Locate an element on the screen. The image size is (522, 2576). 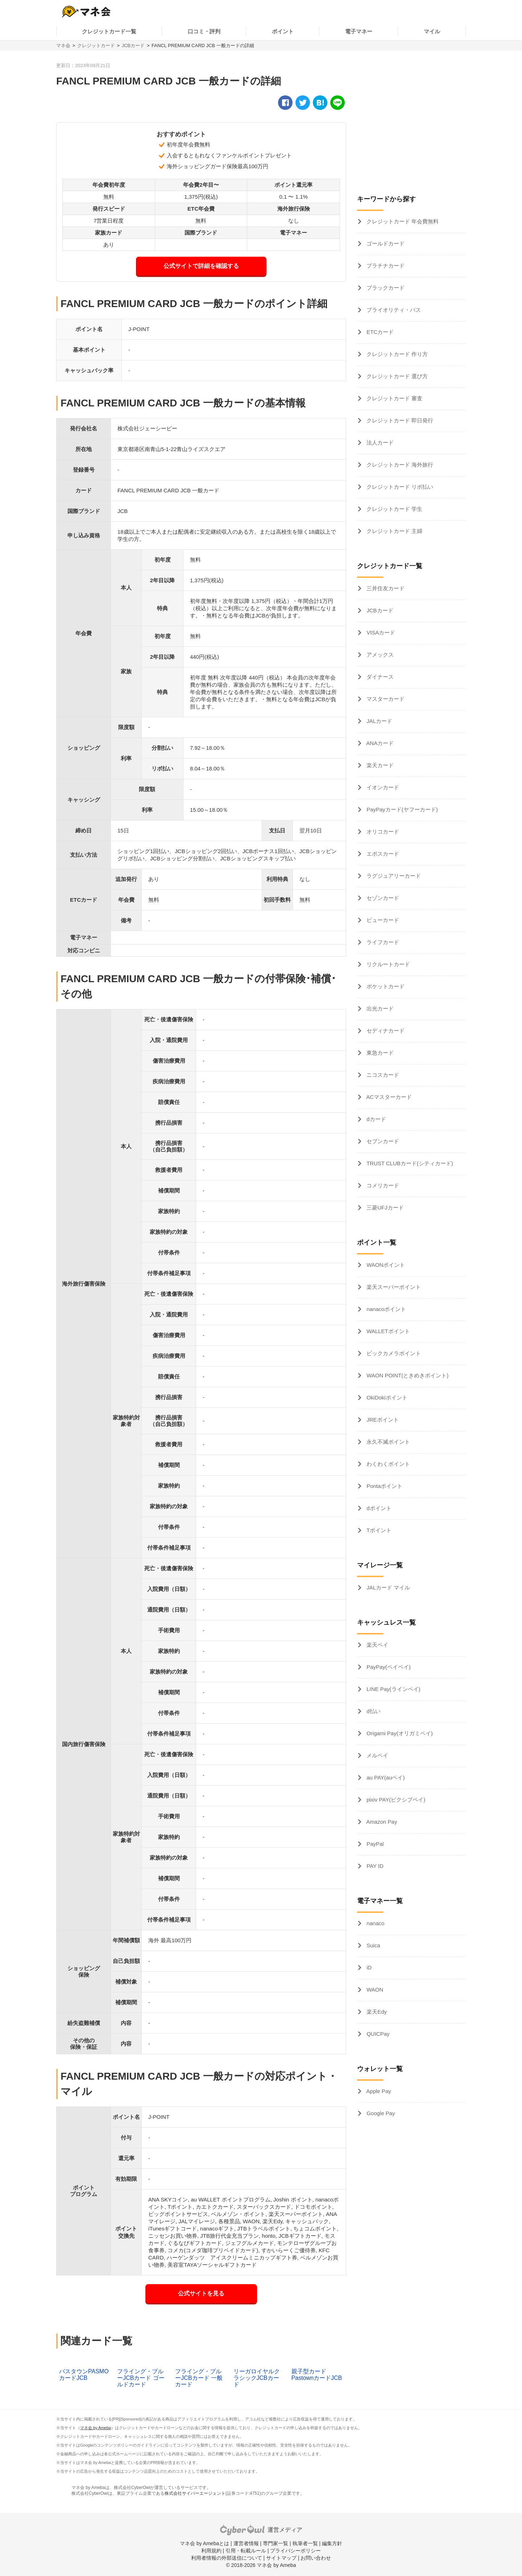
公式サイトを見る is located at coordinates (201, 2293).